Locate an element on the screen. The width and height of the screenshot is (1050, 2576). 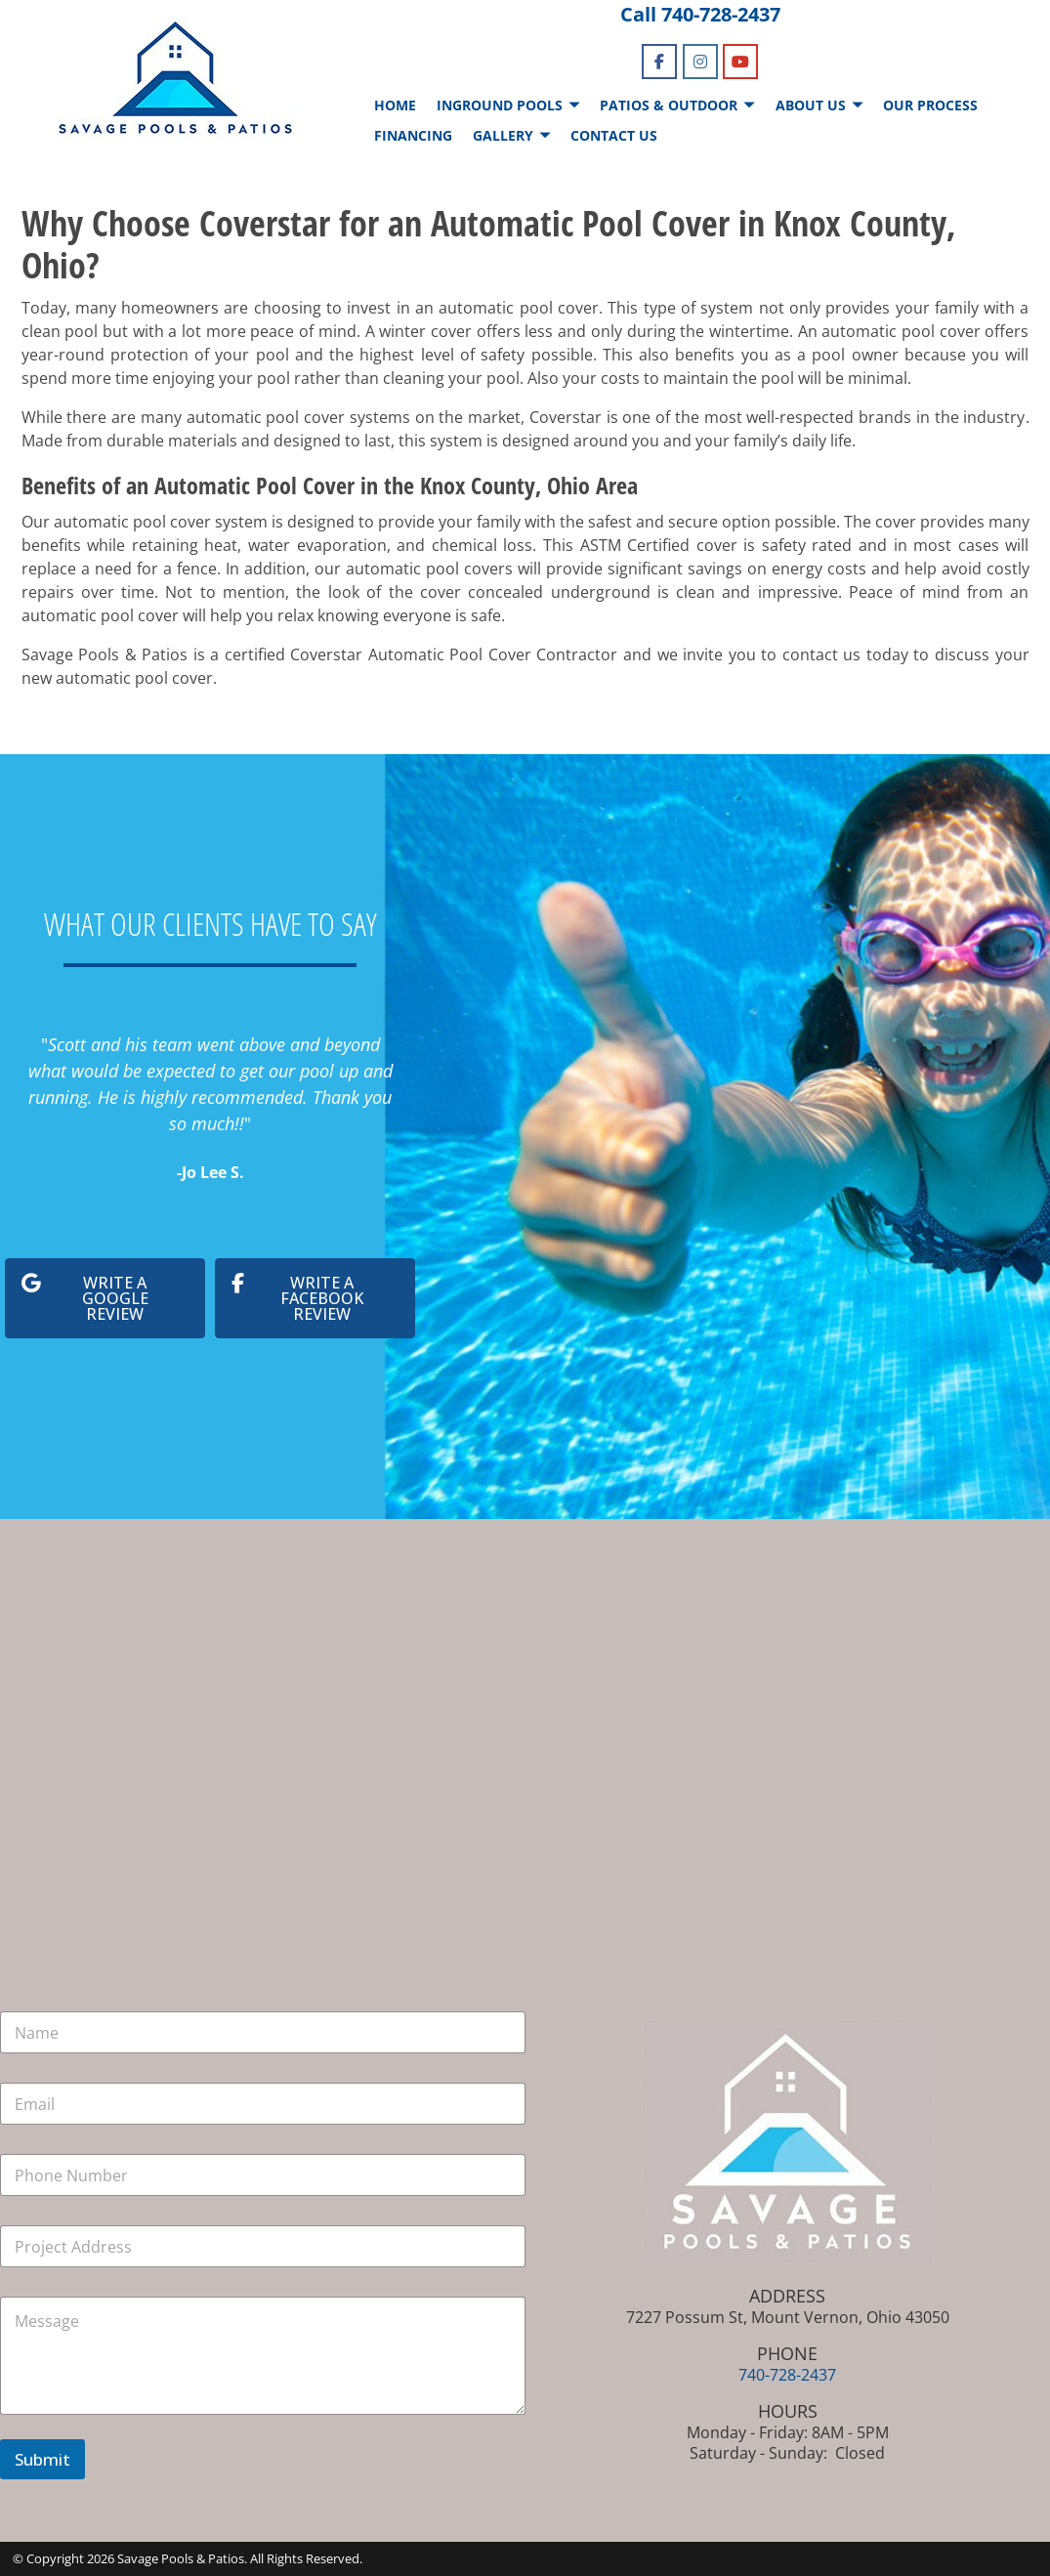
FINANCING is located at coordinates (413, 135).